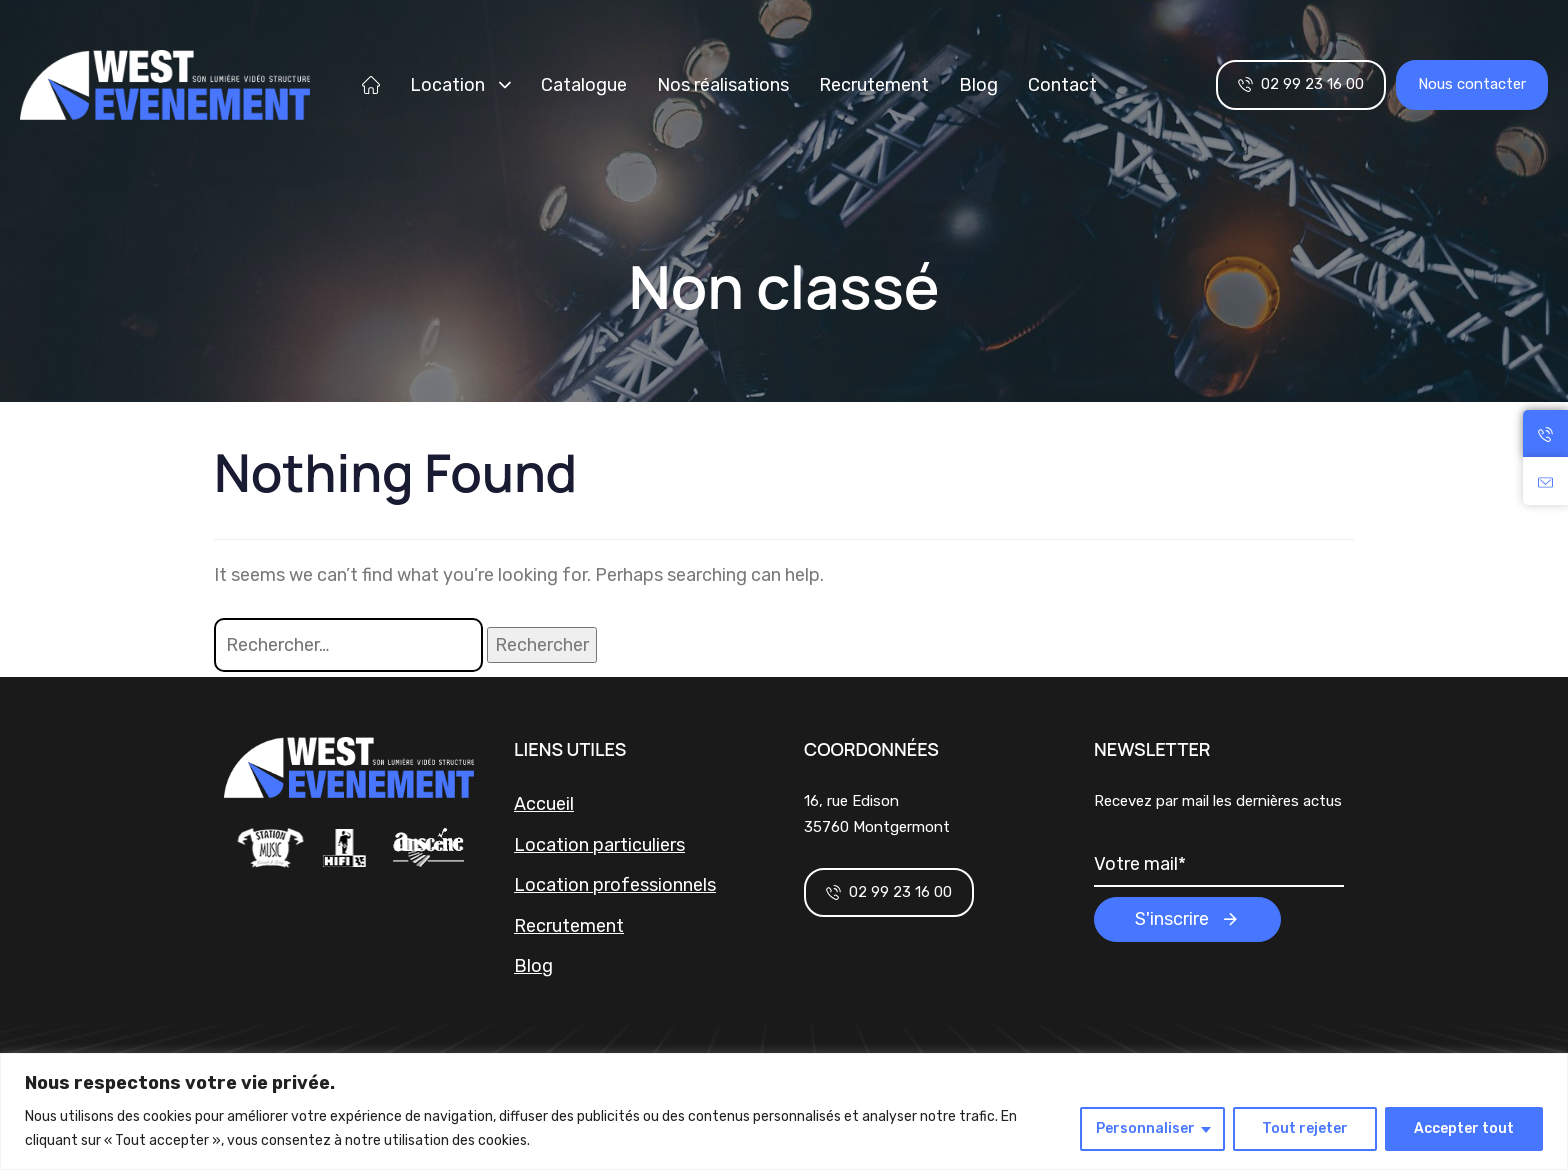  Describe the element at coordinates (874, 85) in the screenshot. I see `Recrutement` at that location.